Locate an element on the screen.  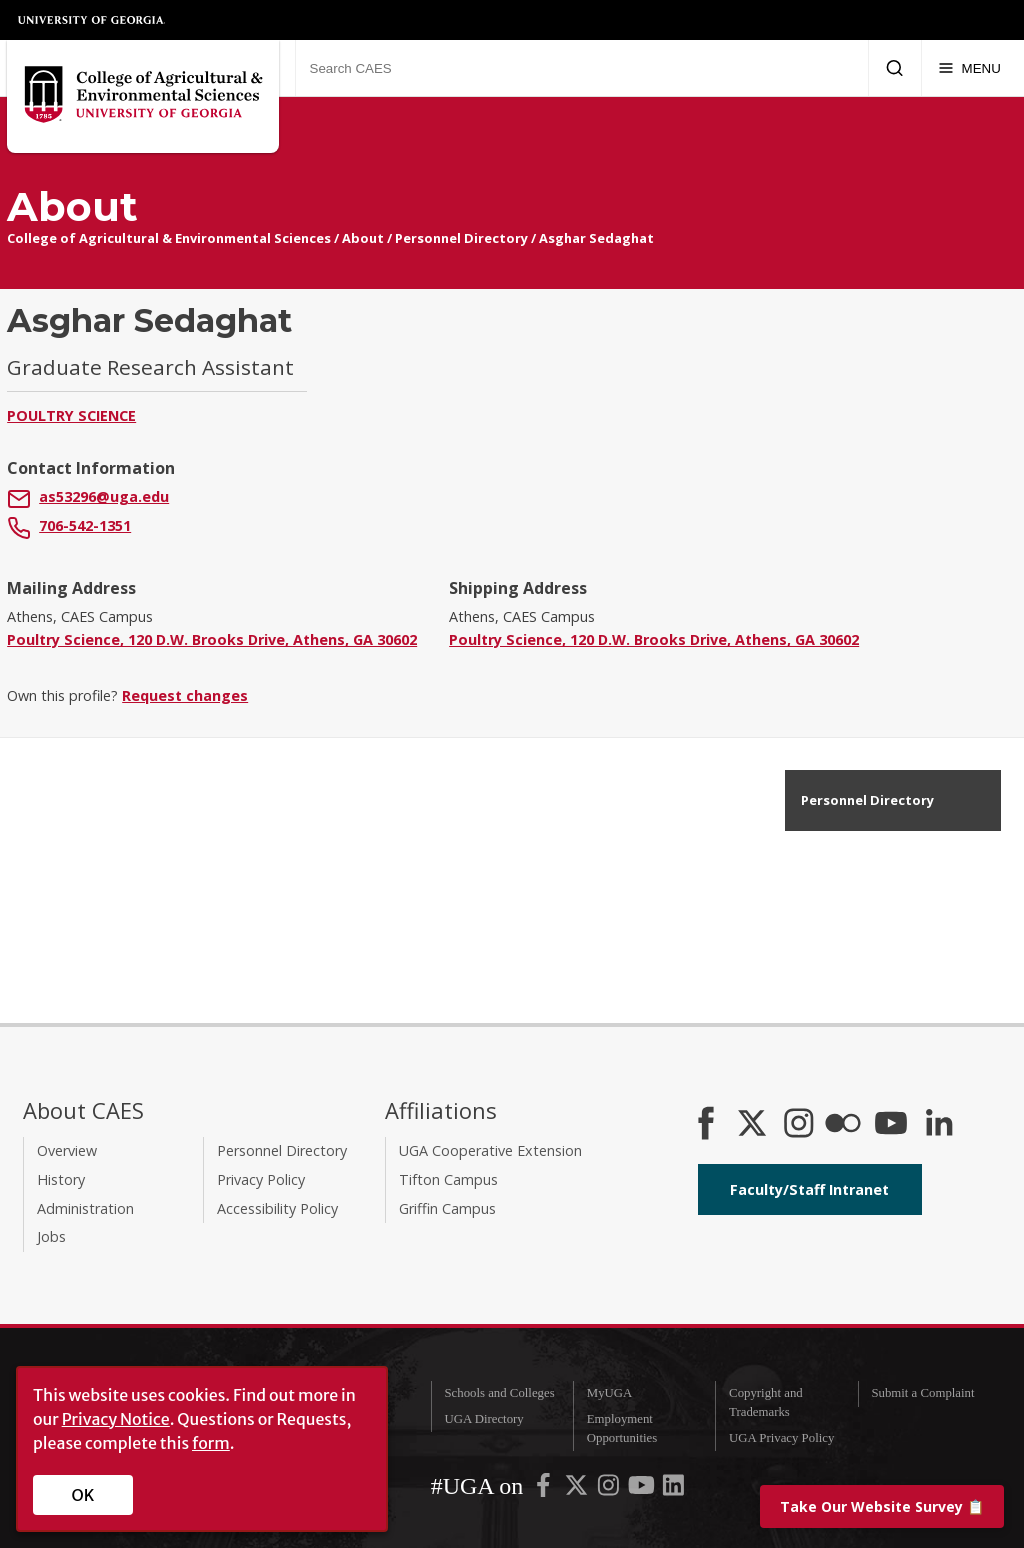
MyUGA is located at coordinates (610, 1393).